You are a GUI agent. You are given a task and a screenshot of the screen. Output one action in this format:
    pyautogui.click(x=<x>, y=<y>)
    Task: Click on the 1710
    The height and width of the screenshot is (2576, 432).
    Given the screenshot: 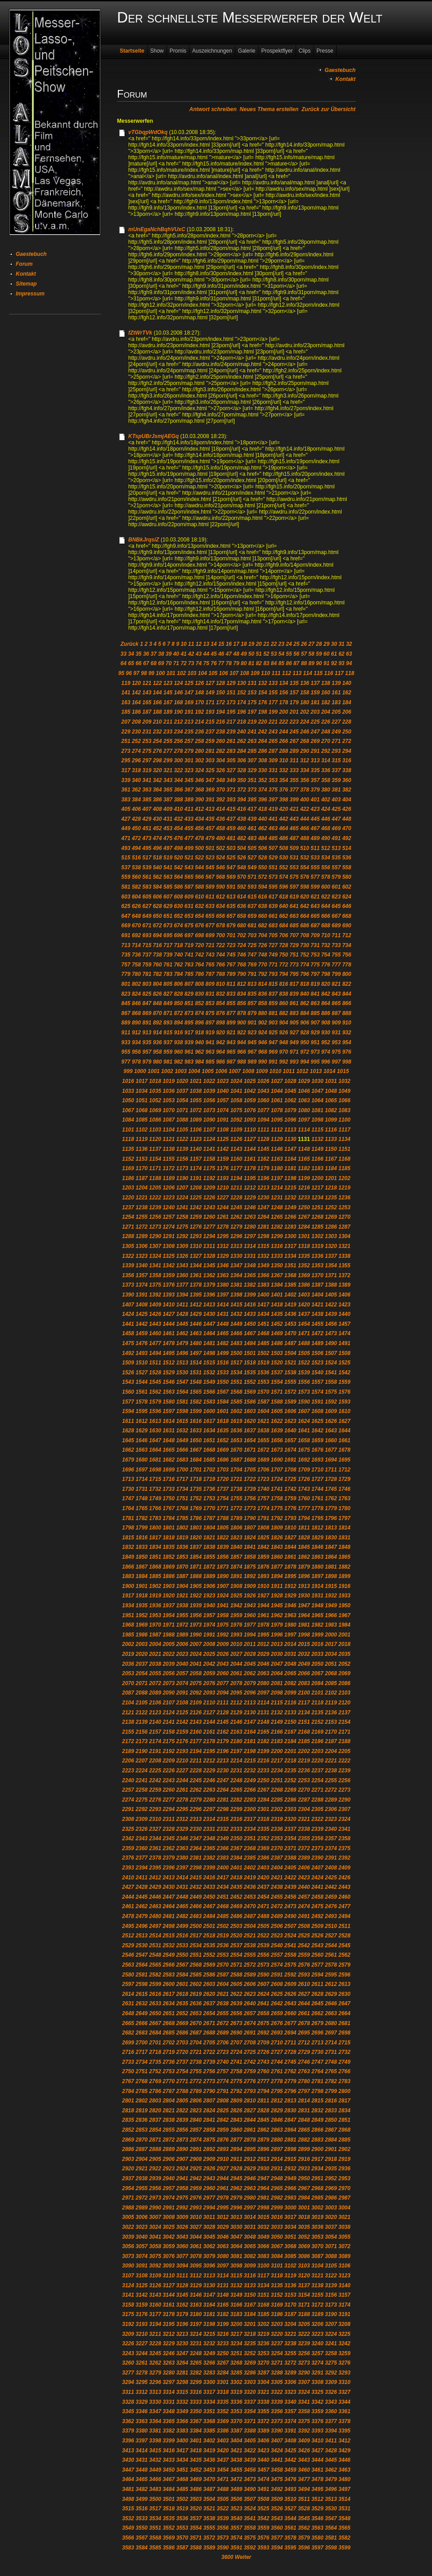 What is the action you would take?
    pyautogui.click(x=317, y=1470)
    